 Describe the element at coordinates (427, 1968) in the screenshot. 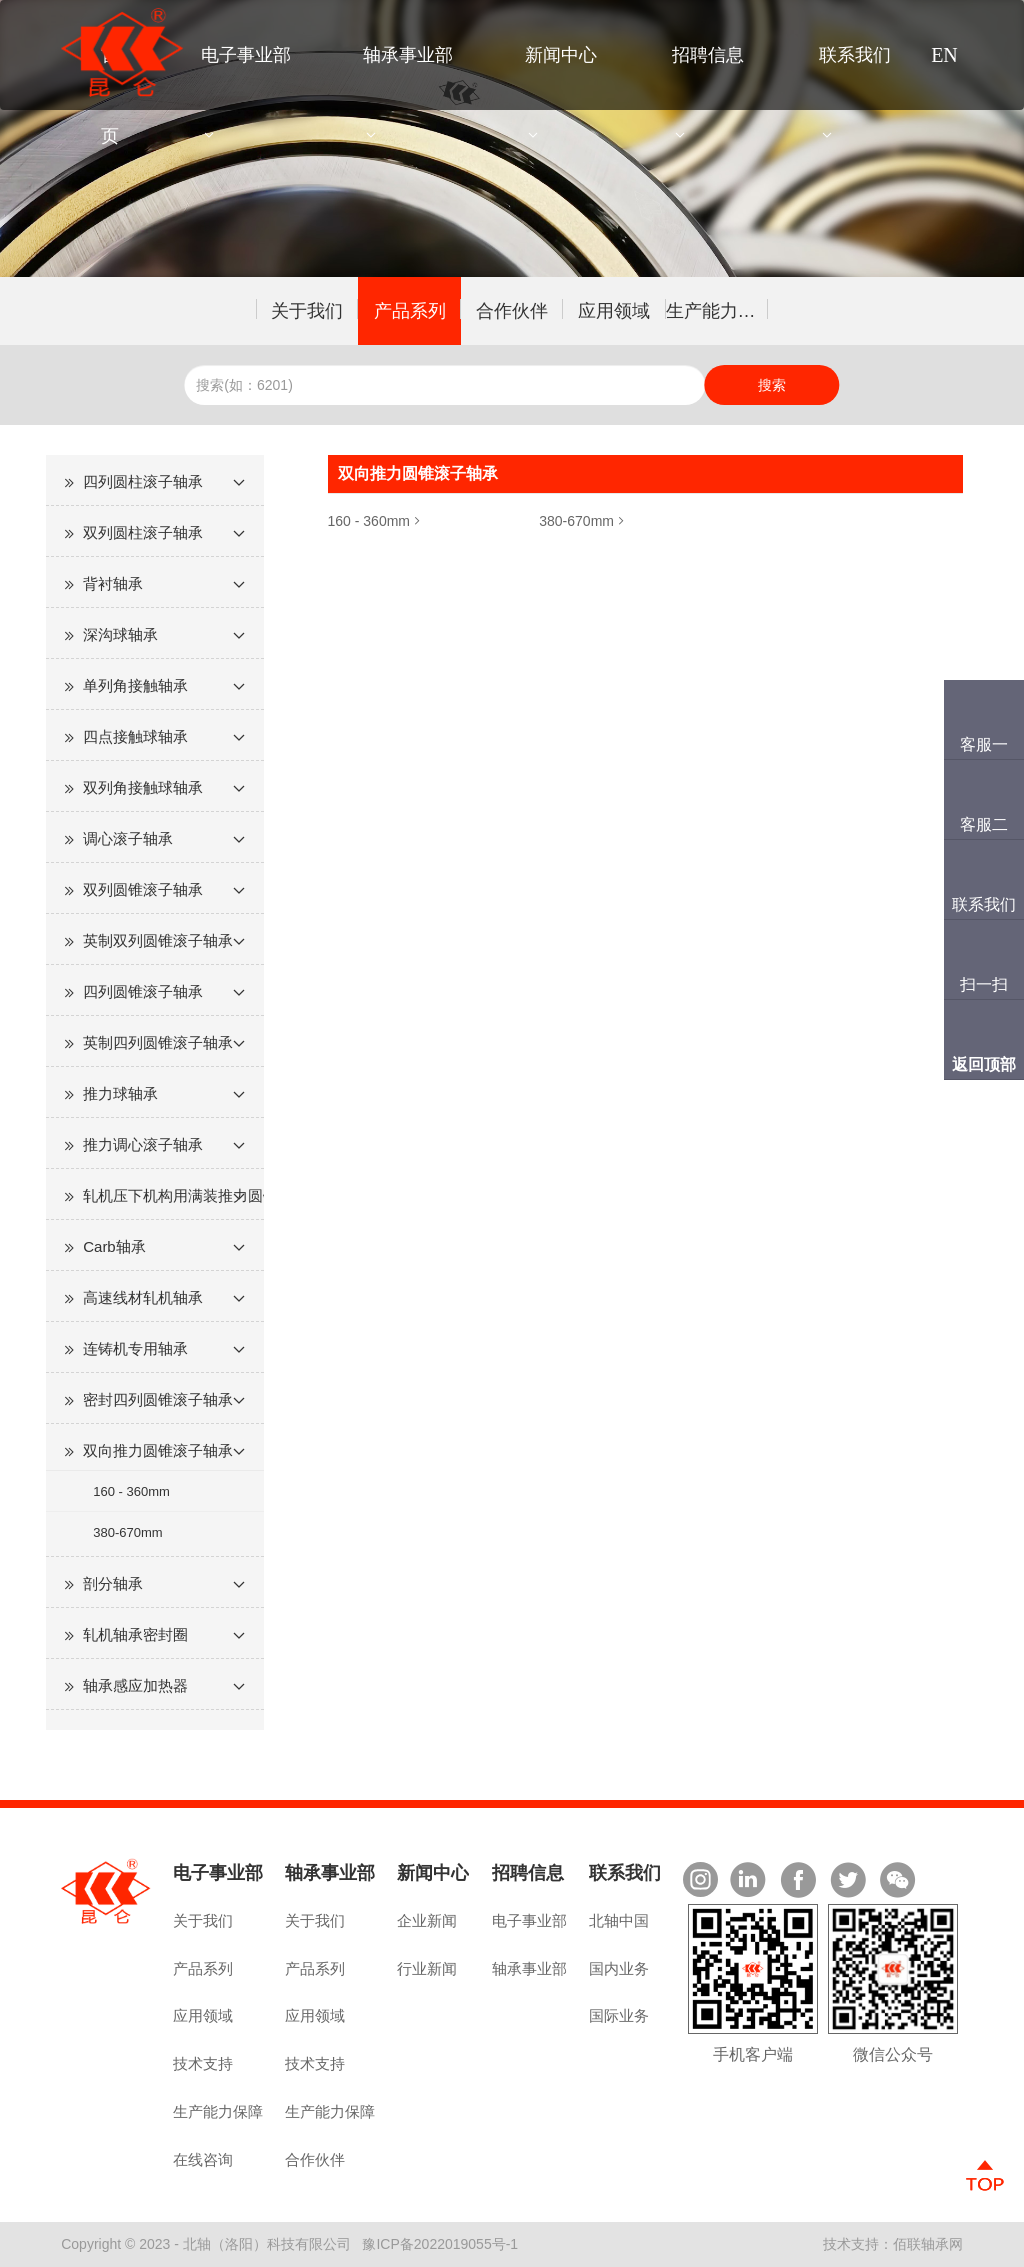

I see `行业新闻` at that location.